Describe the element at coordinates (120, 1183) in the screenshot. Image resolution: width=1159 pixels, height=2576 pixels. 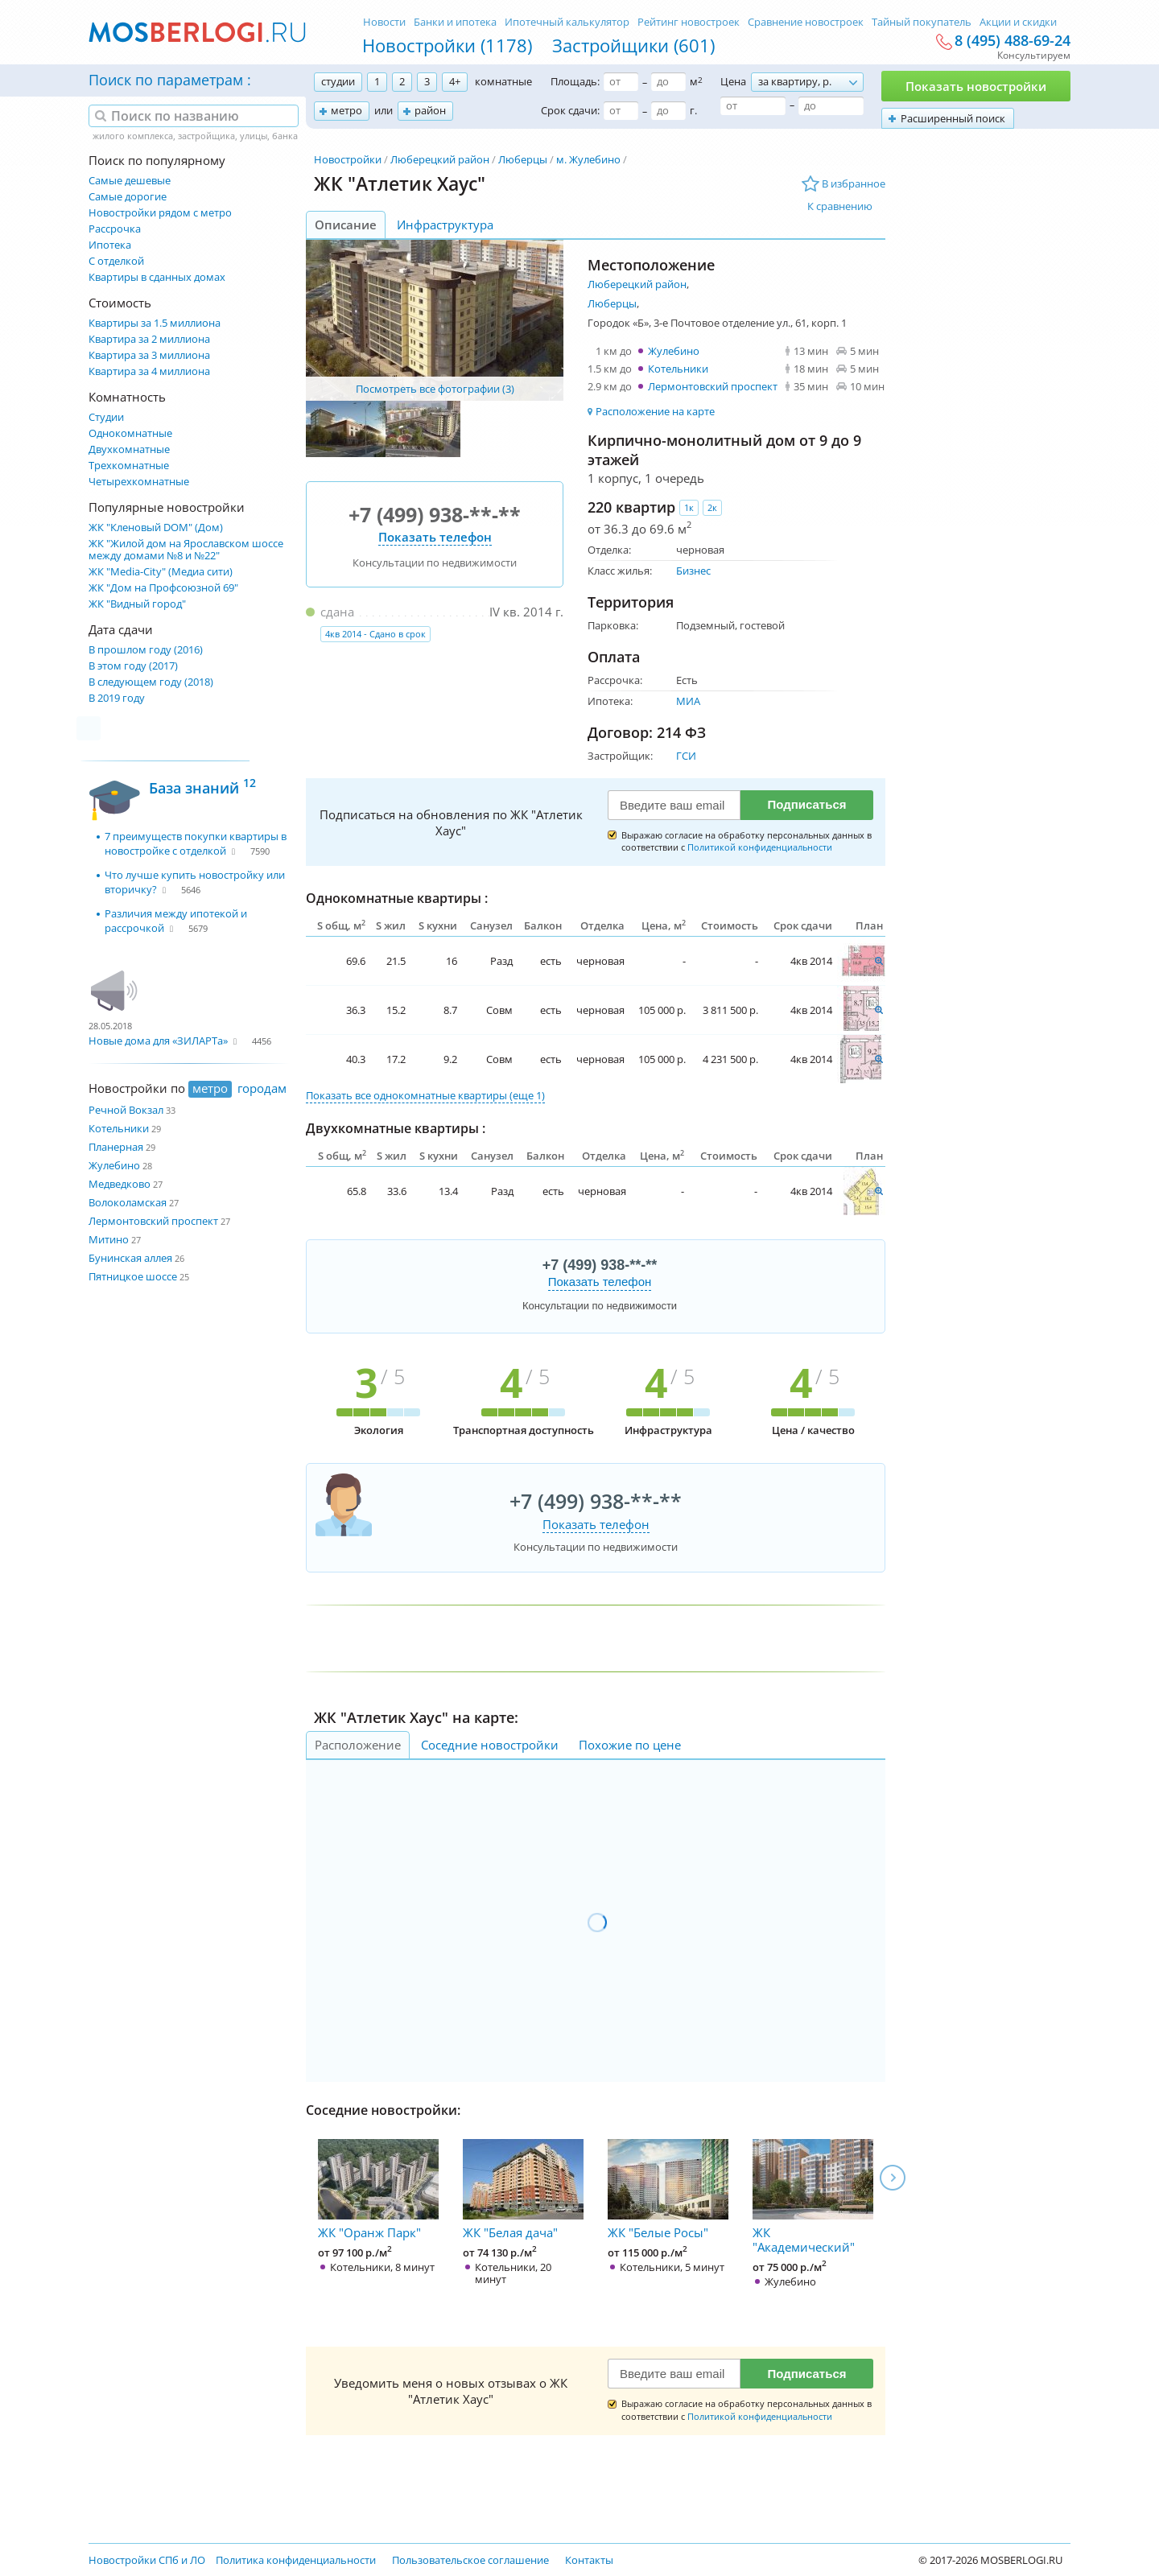
I see `Медведково` at that location.